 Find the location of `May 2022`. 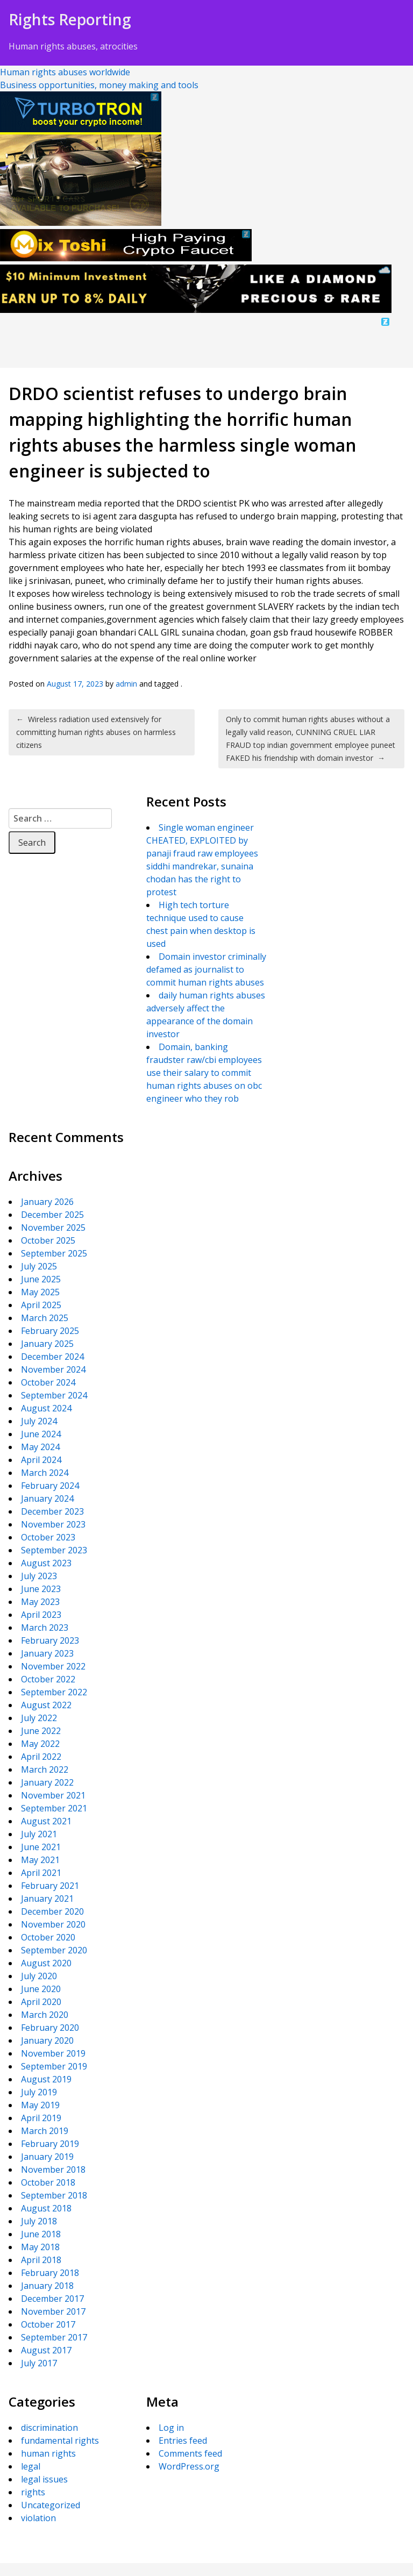

May 2022 is located at coordinates (40, 1744).